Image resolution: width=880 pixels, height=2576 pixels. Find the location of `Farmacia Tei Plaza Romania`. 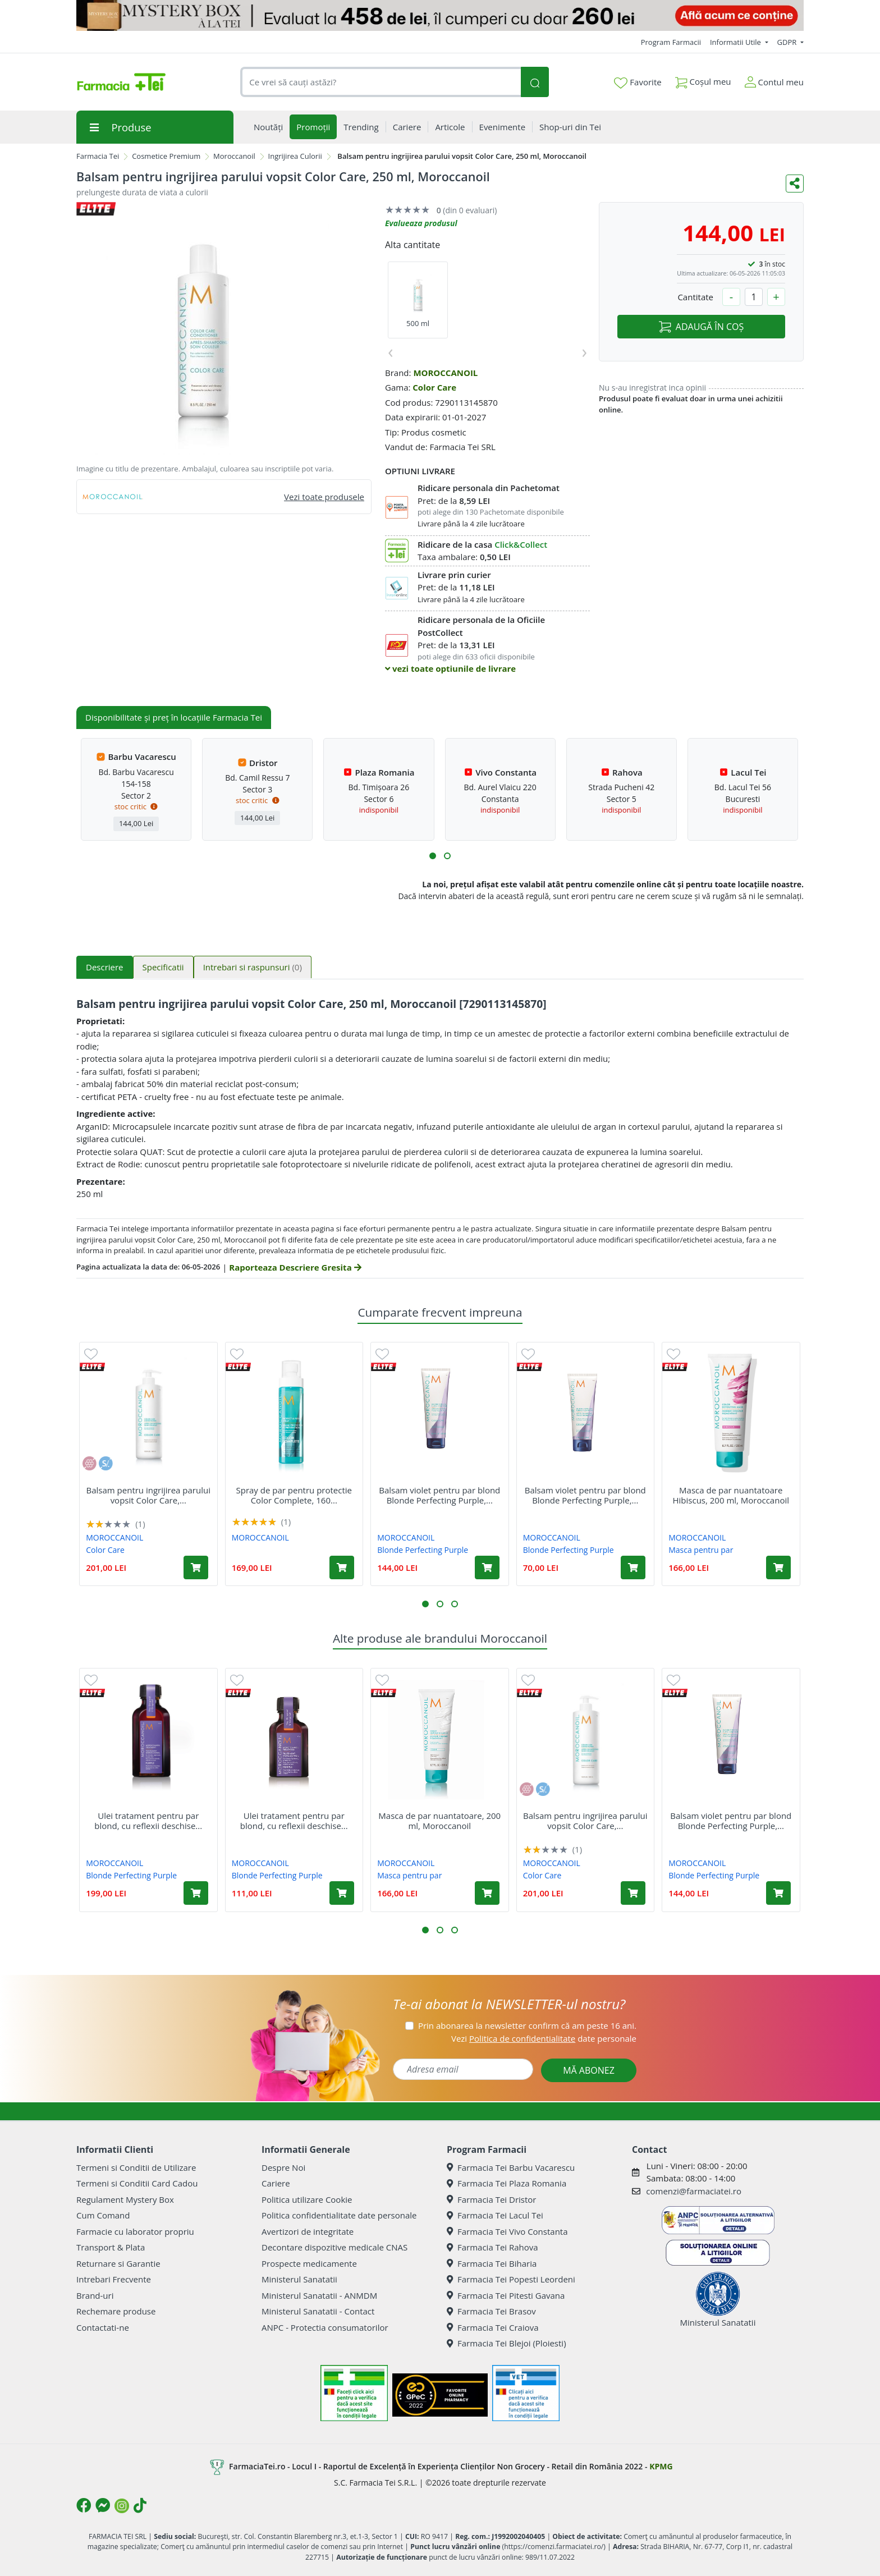

Farmacia Tei Plaza Romania is located at coordinates (506, 2183).